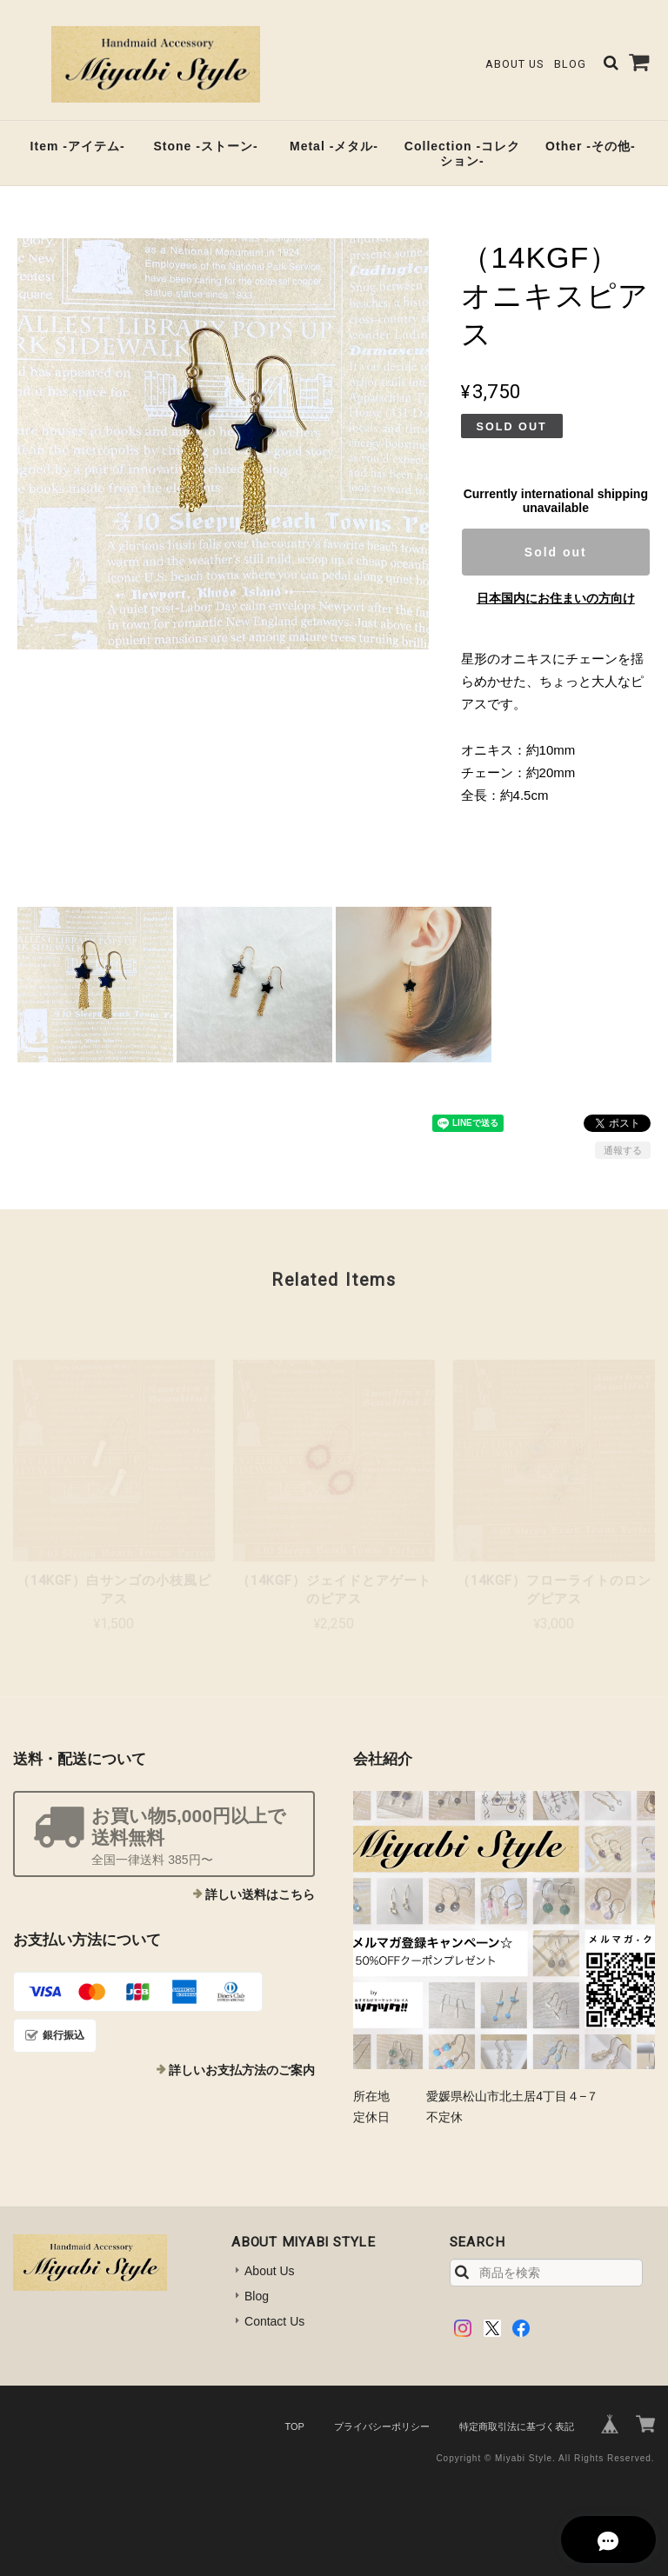  What do you see at coordinates (294, 2426) in the screenshot?
I see `TOP` at bounding box center [294, 2426].